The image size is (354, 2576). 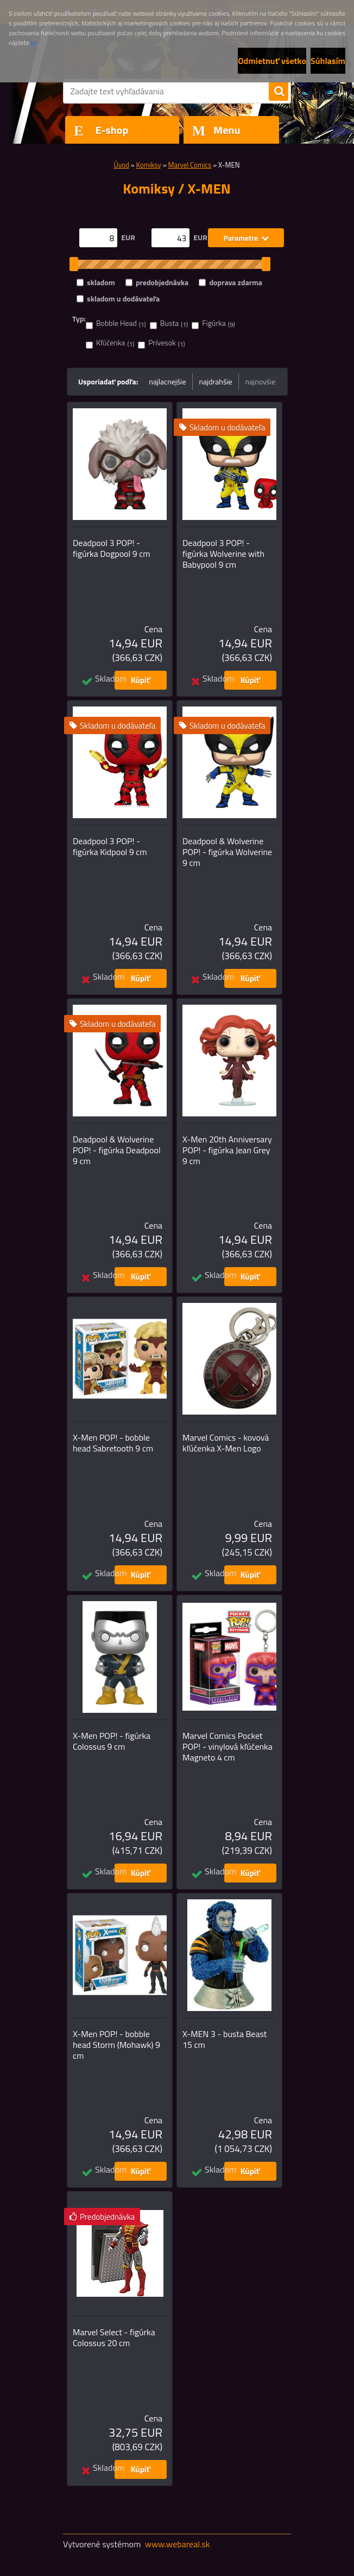 I want to click on X-Men POP! - bobble head Sabretooth 9 cm, so click(x=113, y=1443).